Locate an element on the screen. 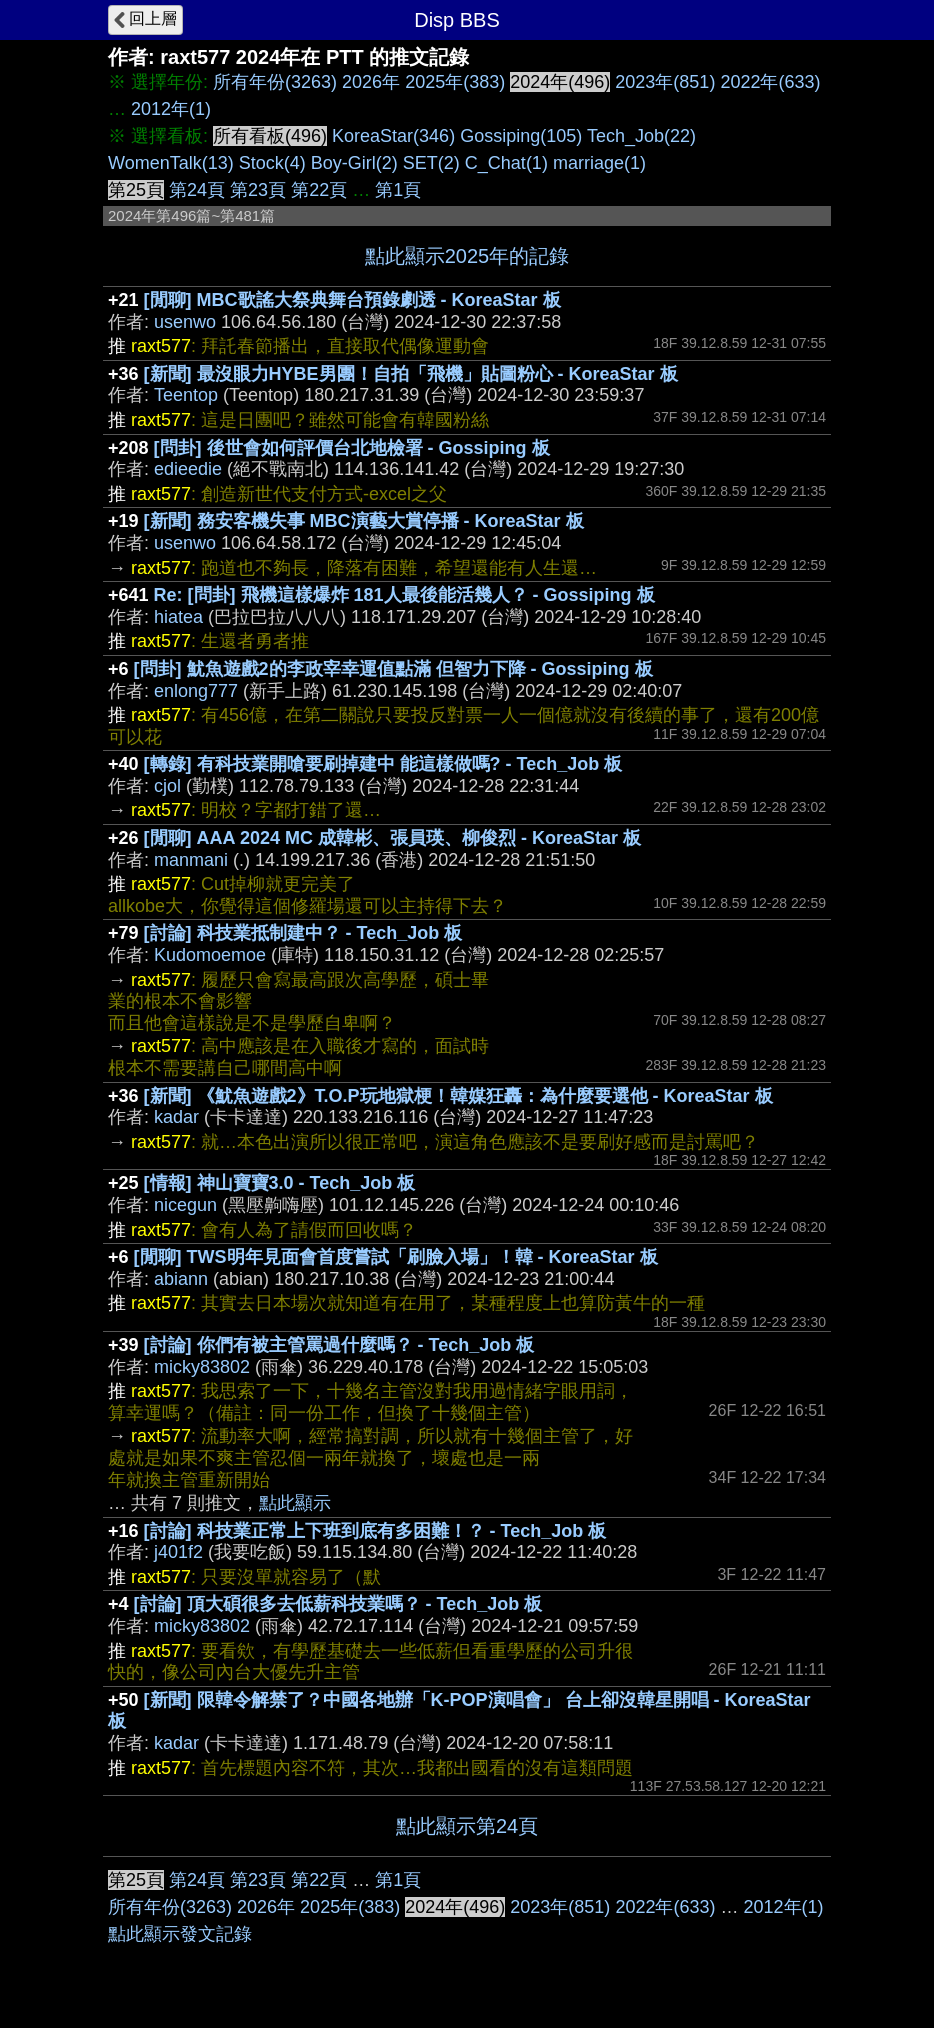  2022年(633) is located at coordinates (770, 82).